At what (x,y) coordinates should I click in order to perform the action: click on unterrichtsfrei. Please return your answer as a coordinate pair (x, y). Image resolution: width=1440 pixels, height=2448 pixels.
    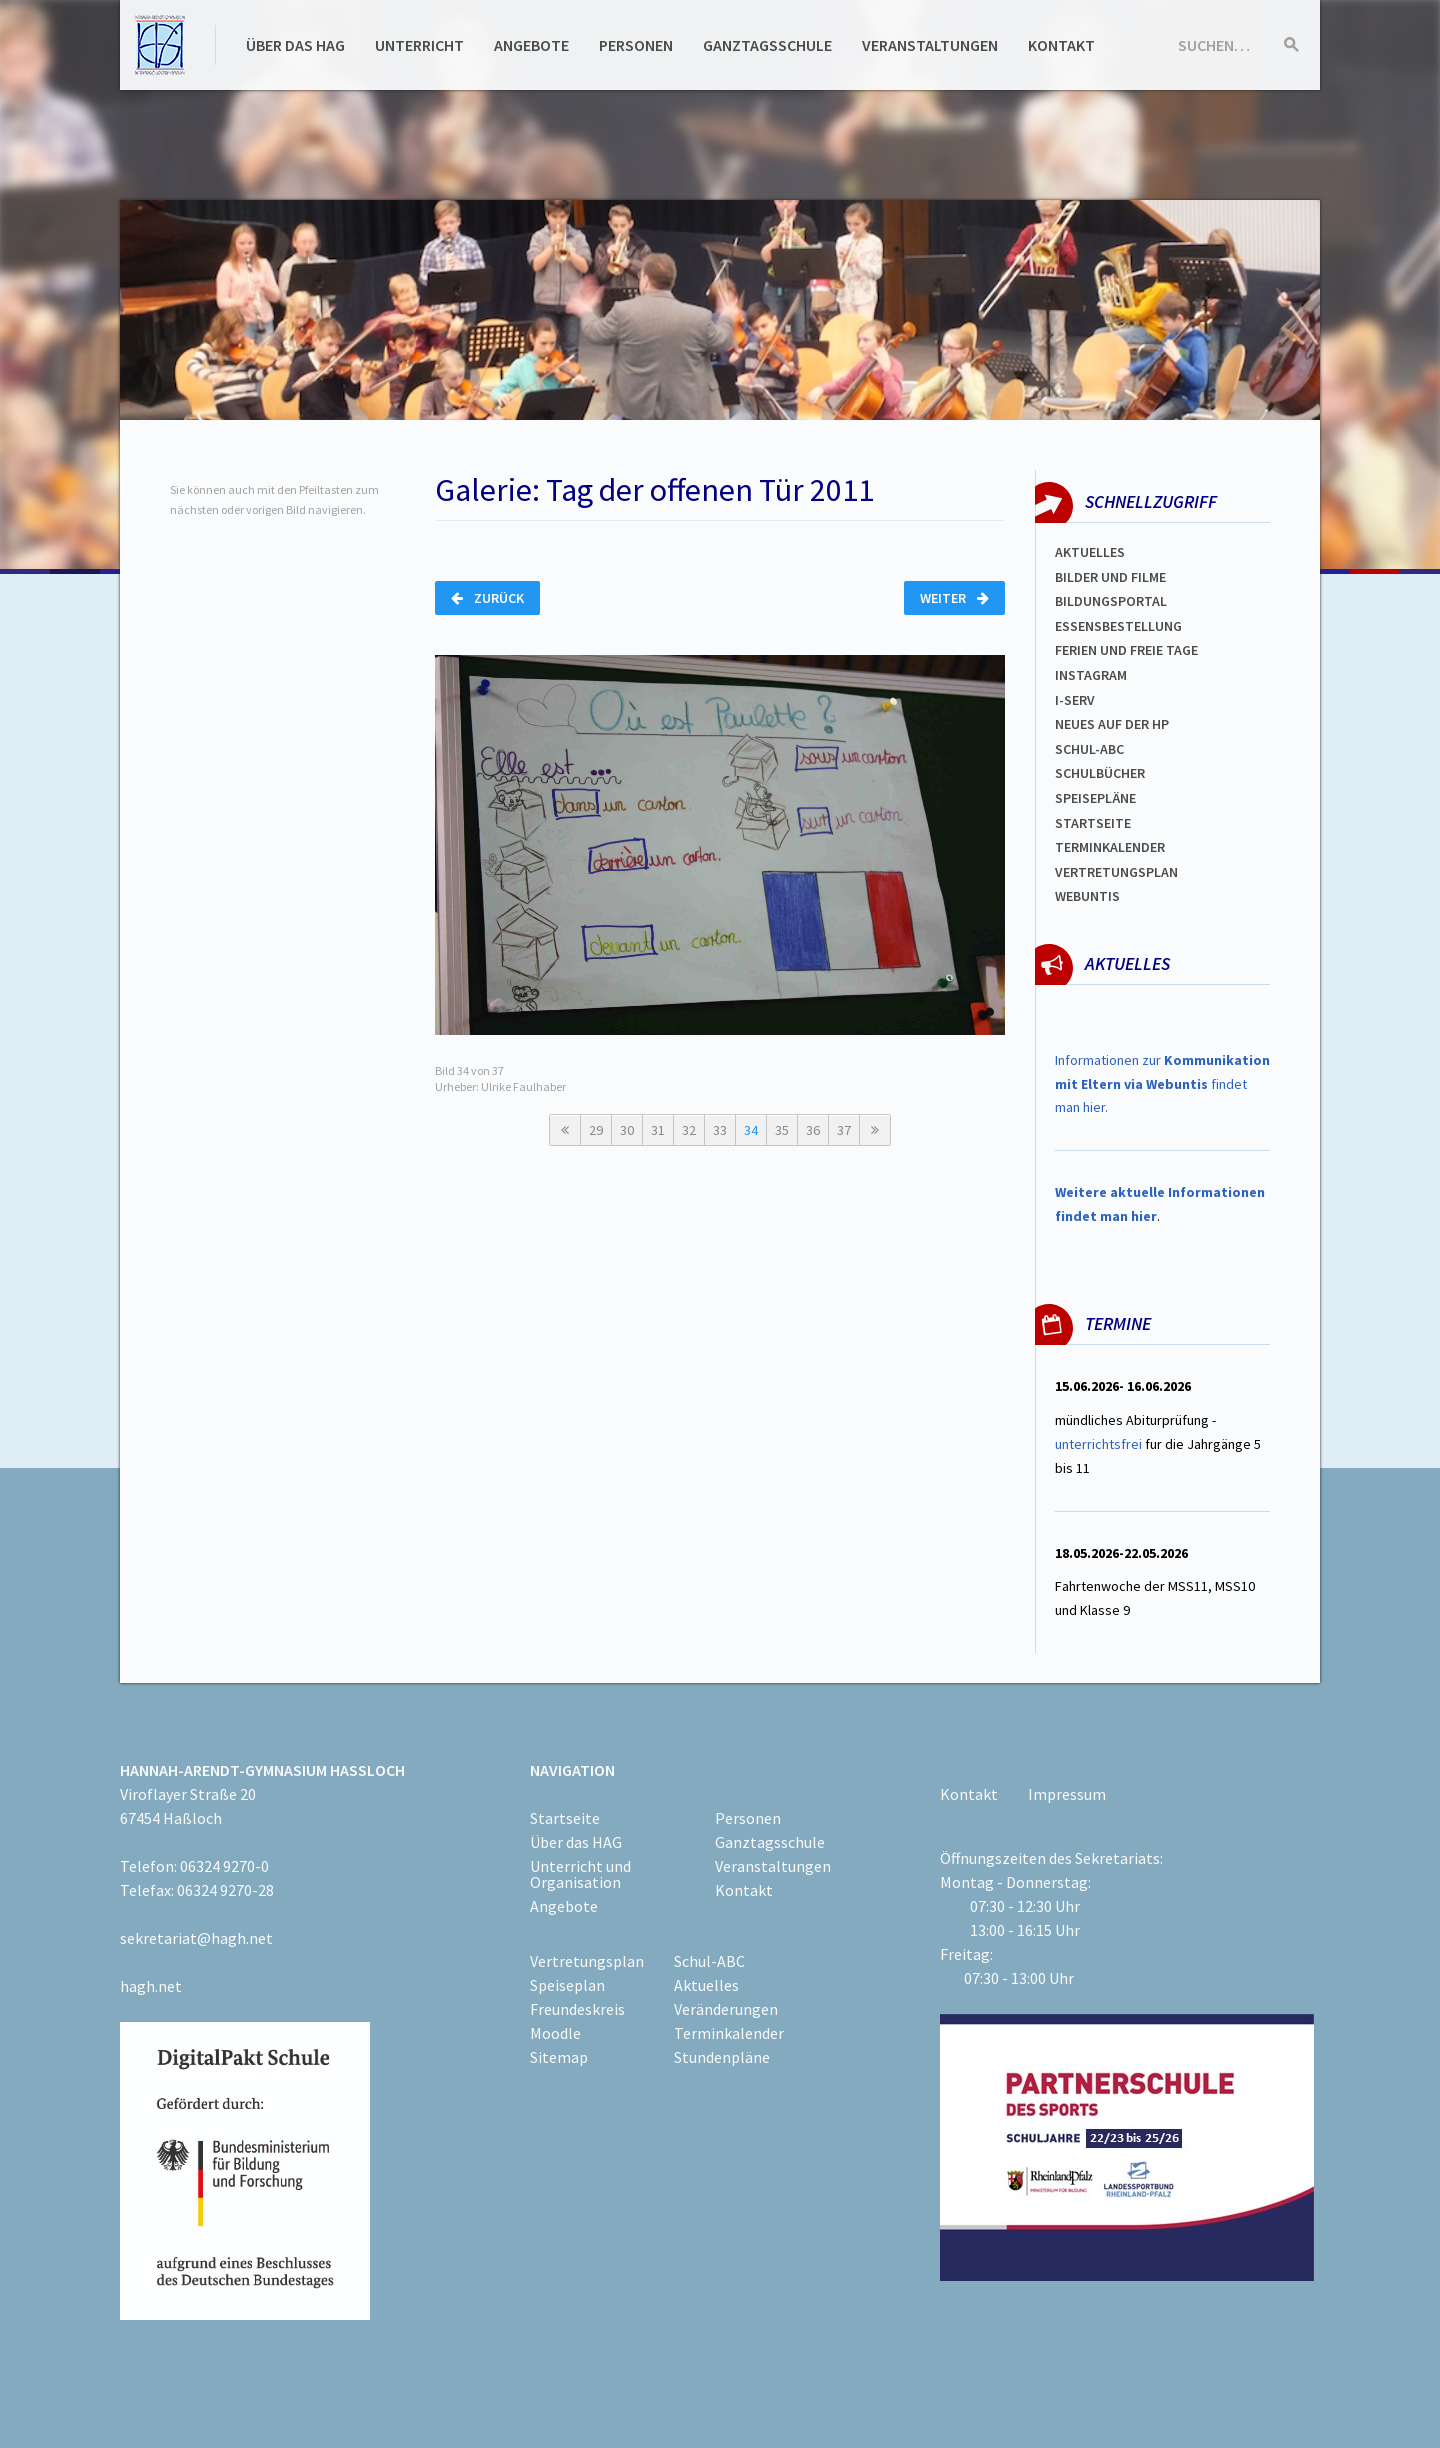
    Looking at the image, I should click on (1098, 1444).